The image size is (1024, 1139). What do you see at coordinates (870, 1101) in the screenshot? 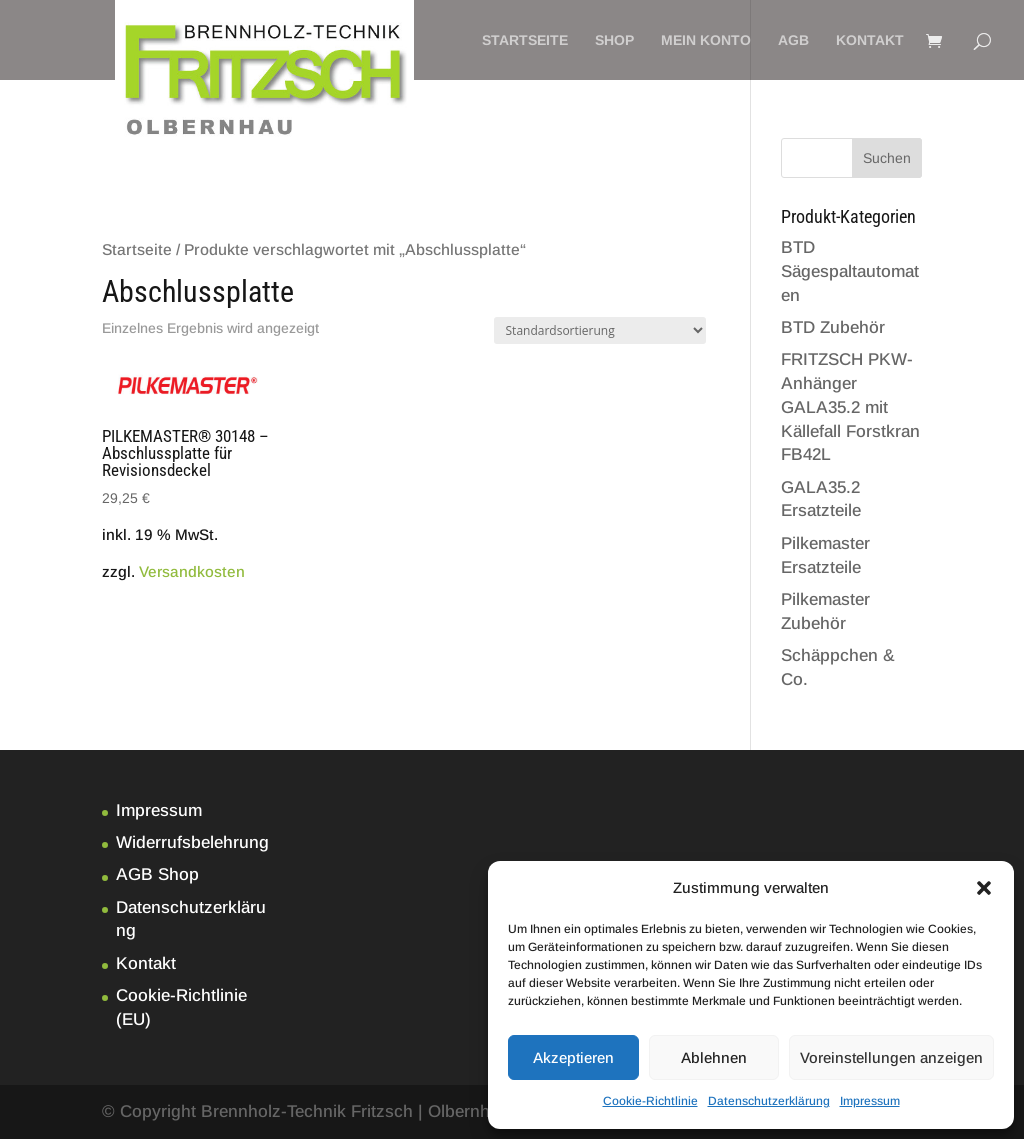
I see `Impressum` at bounding box center [870, 1101].